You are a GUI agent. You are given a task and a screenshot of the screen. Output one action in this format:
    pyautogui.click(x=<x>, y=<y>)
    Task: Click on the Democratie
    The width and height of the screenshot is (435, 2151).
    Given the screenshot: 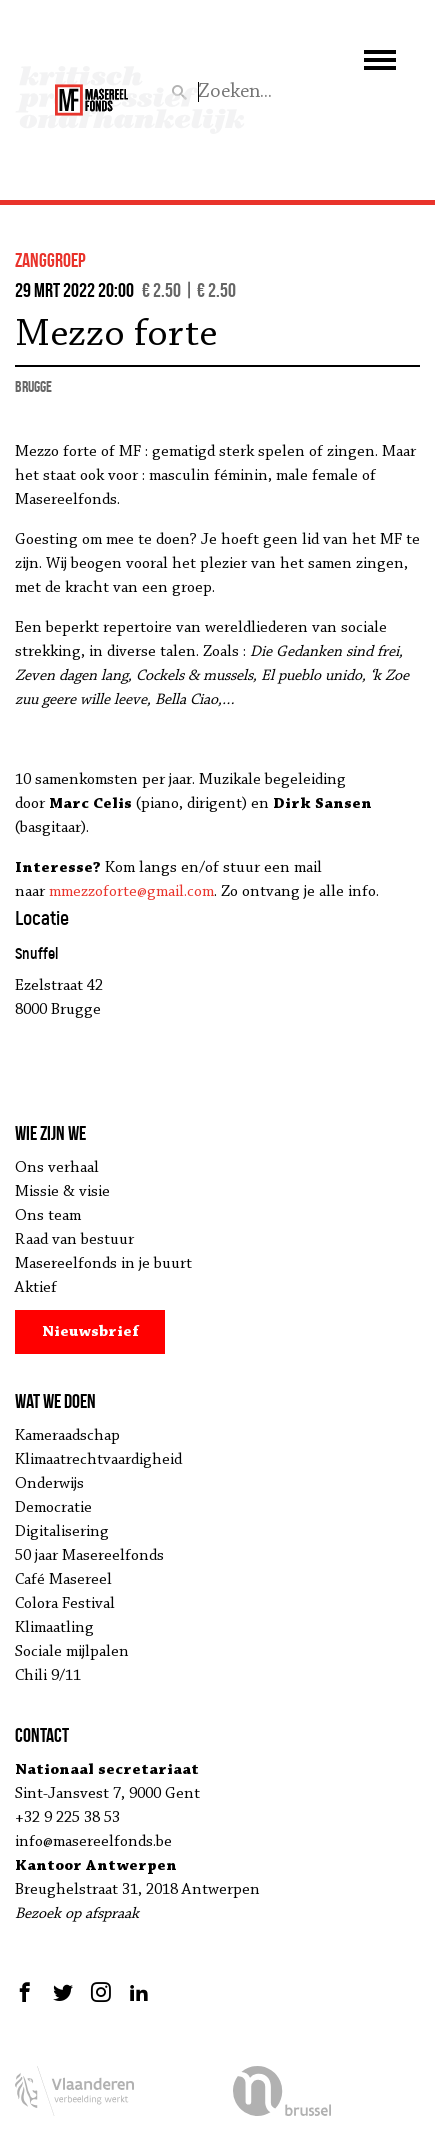 What is the action you would take?
    pyautogui.click(x=53, y=1508)
    